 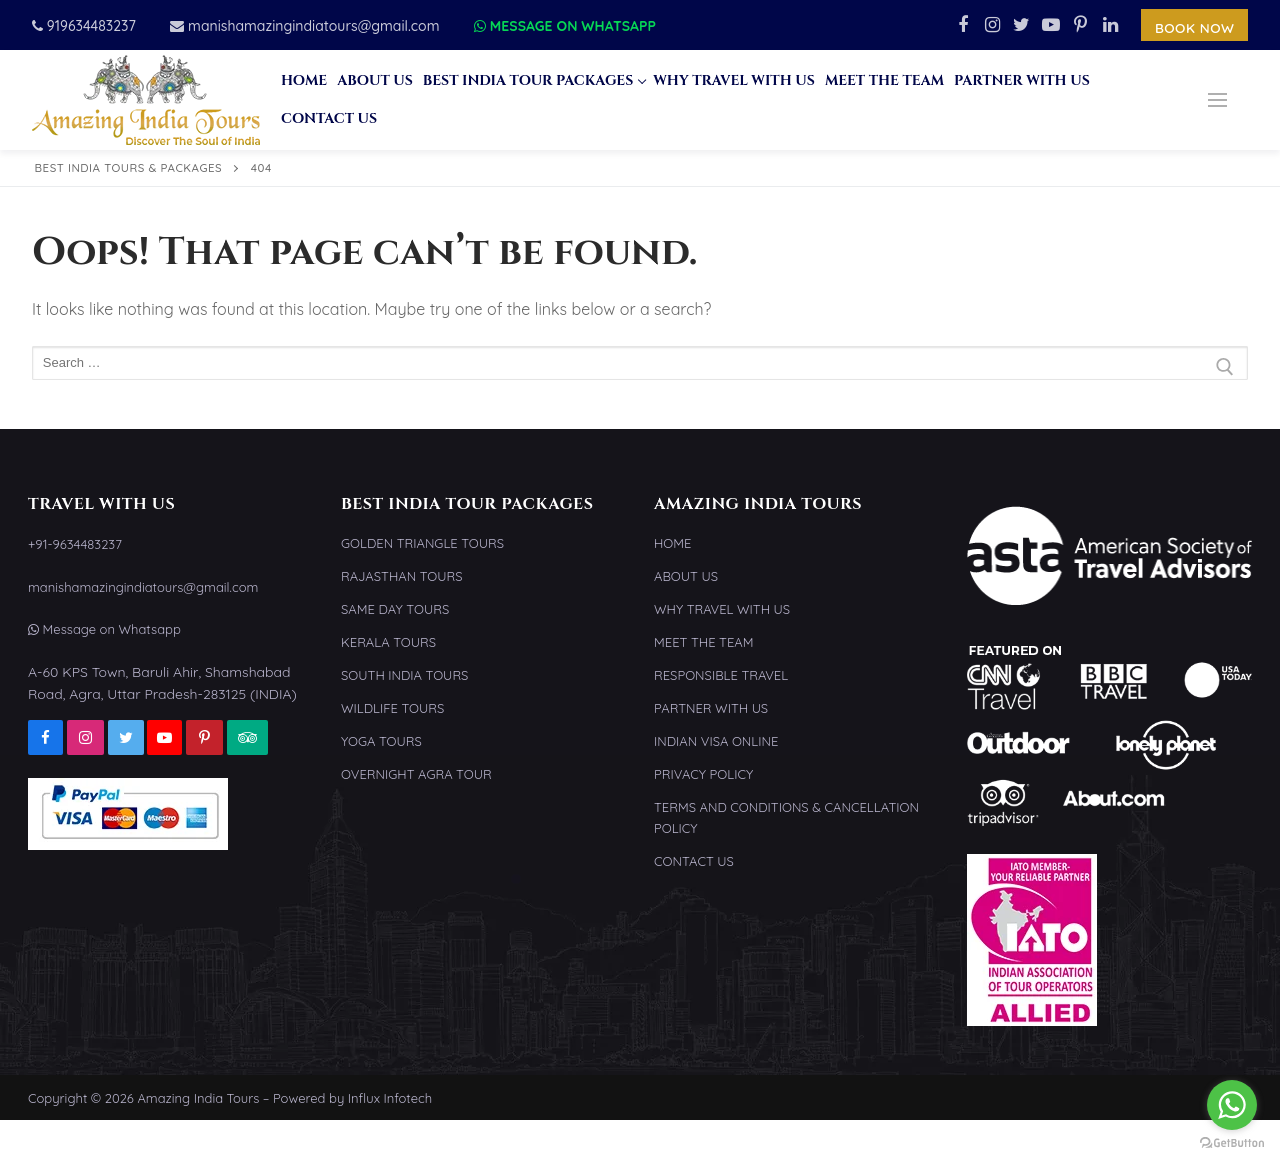 I want to click on South India Tours, so click(x=404, y=675).